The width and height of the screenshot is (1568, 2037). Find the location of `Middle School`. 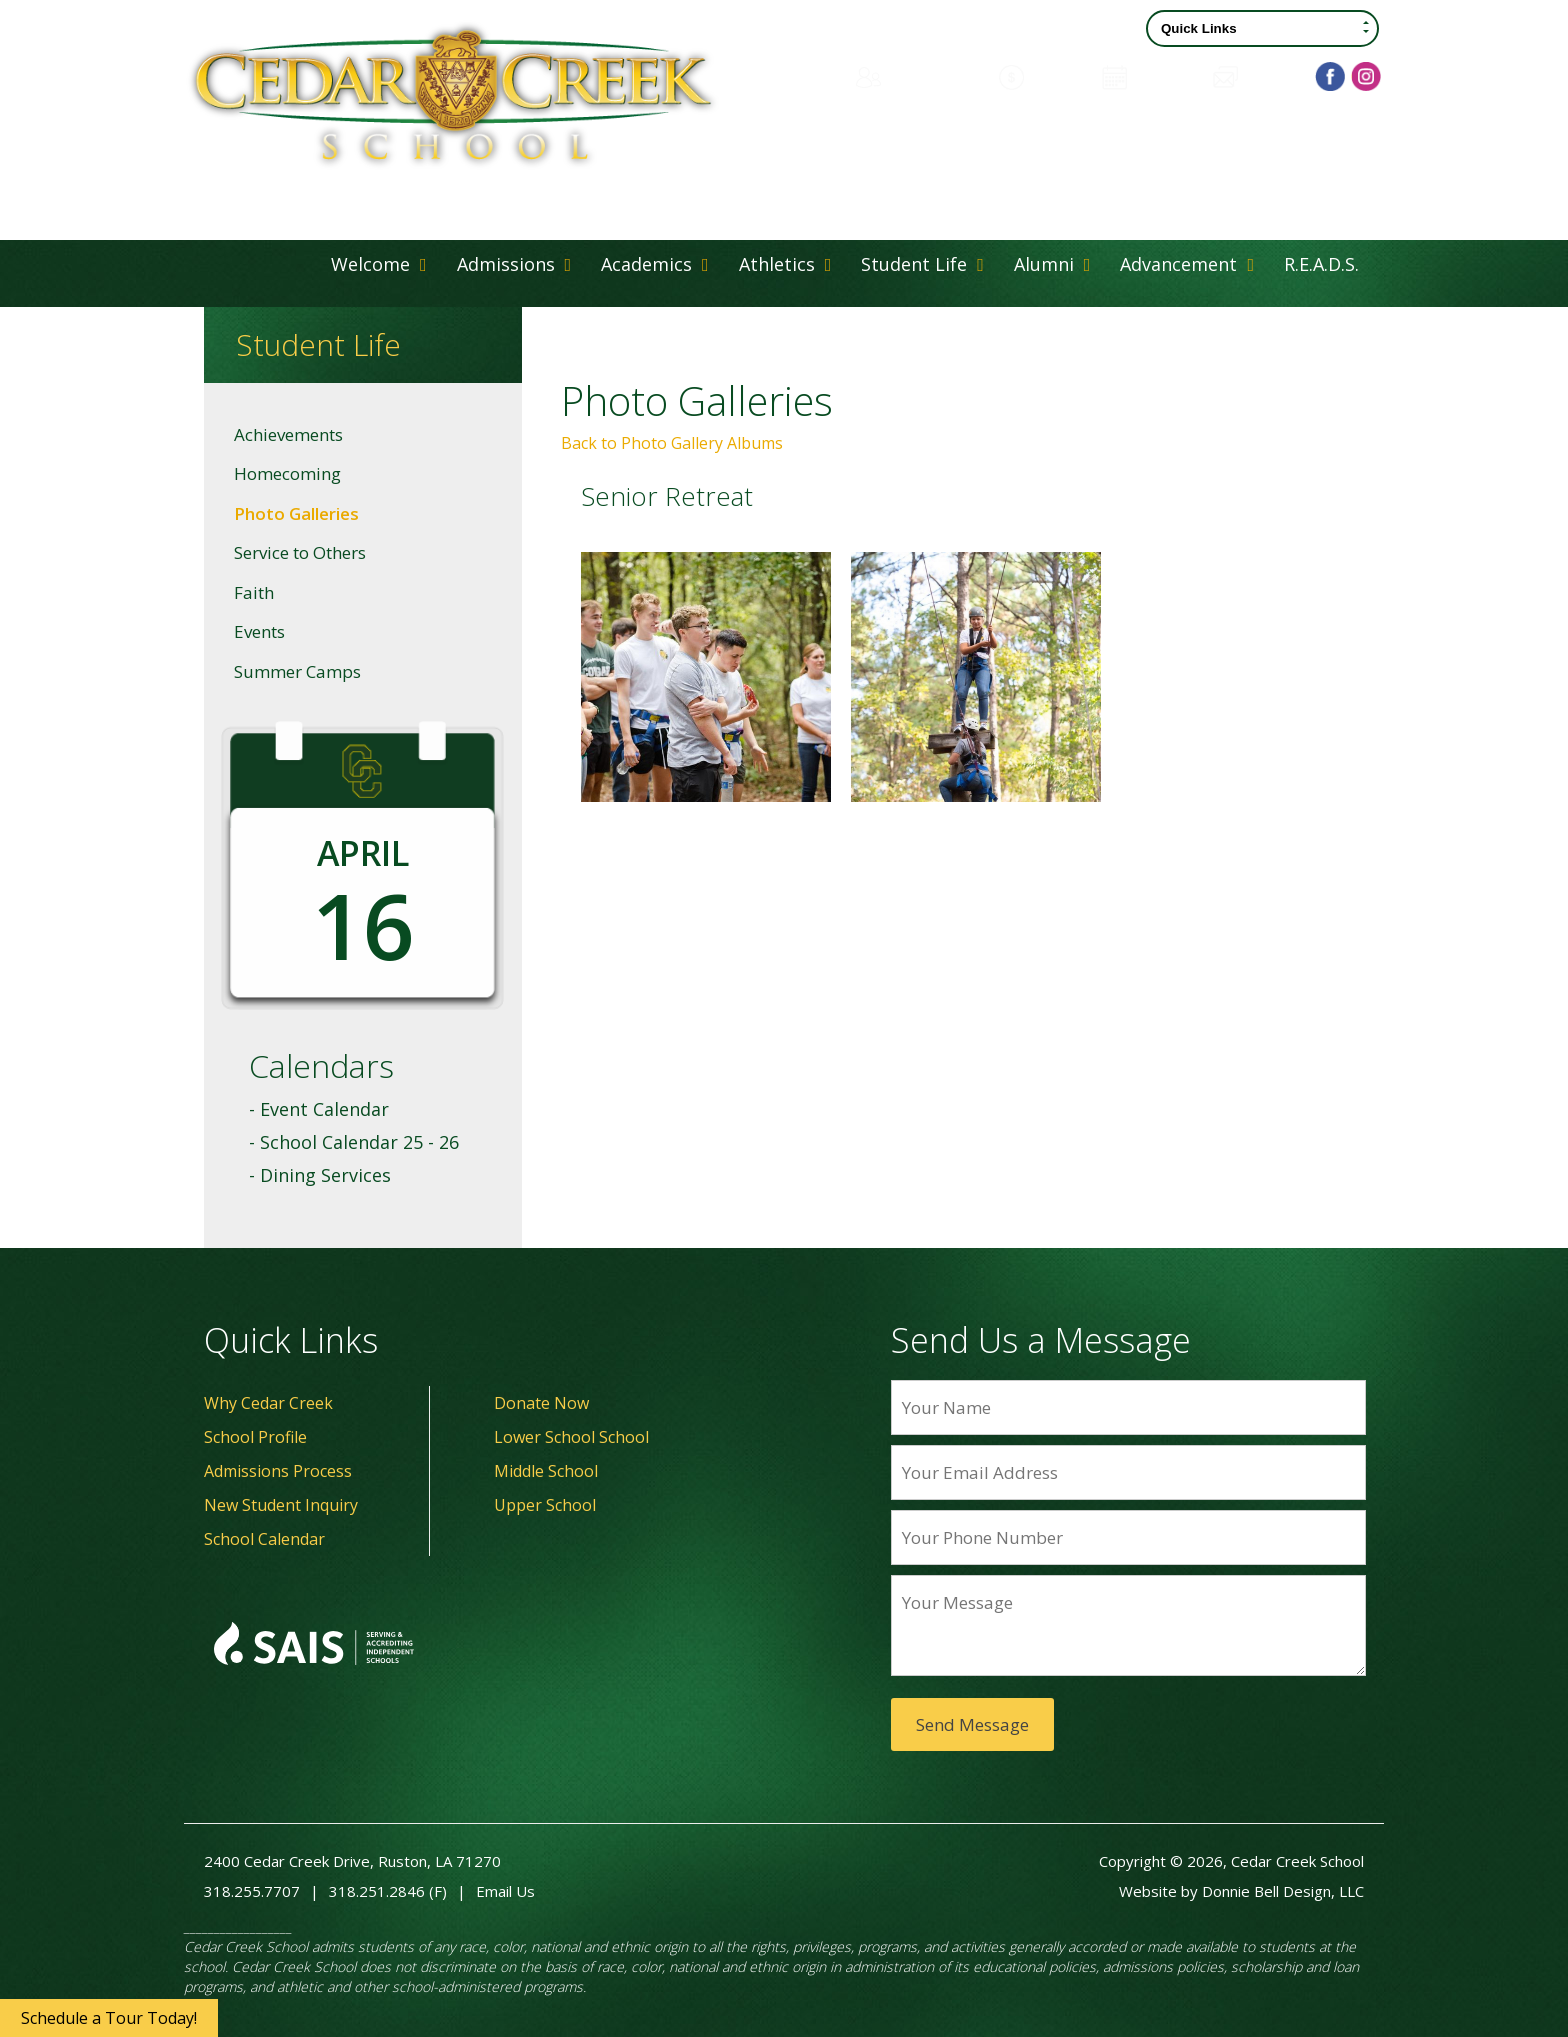

Middle School is located at coordinates (546, 1471).